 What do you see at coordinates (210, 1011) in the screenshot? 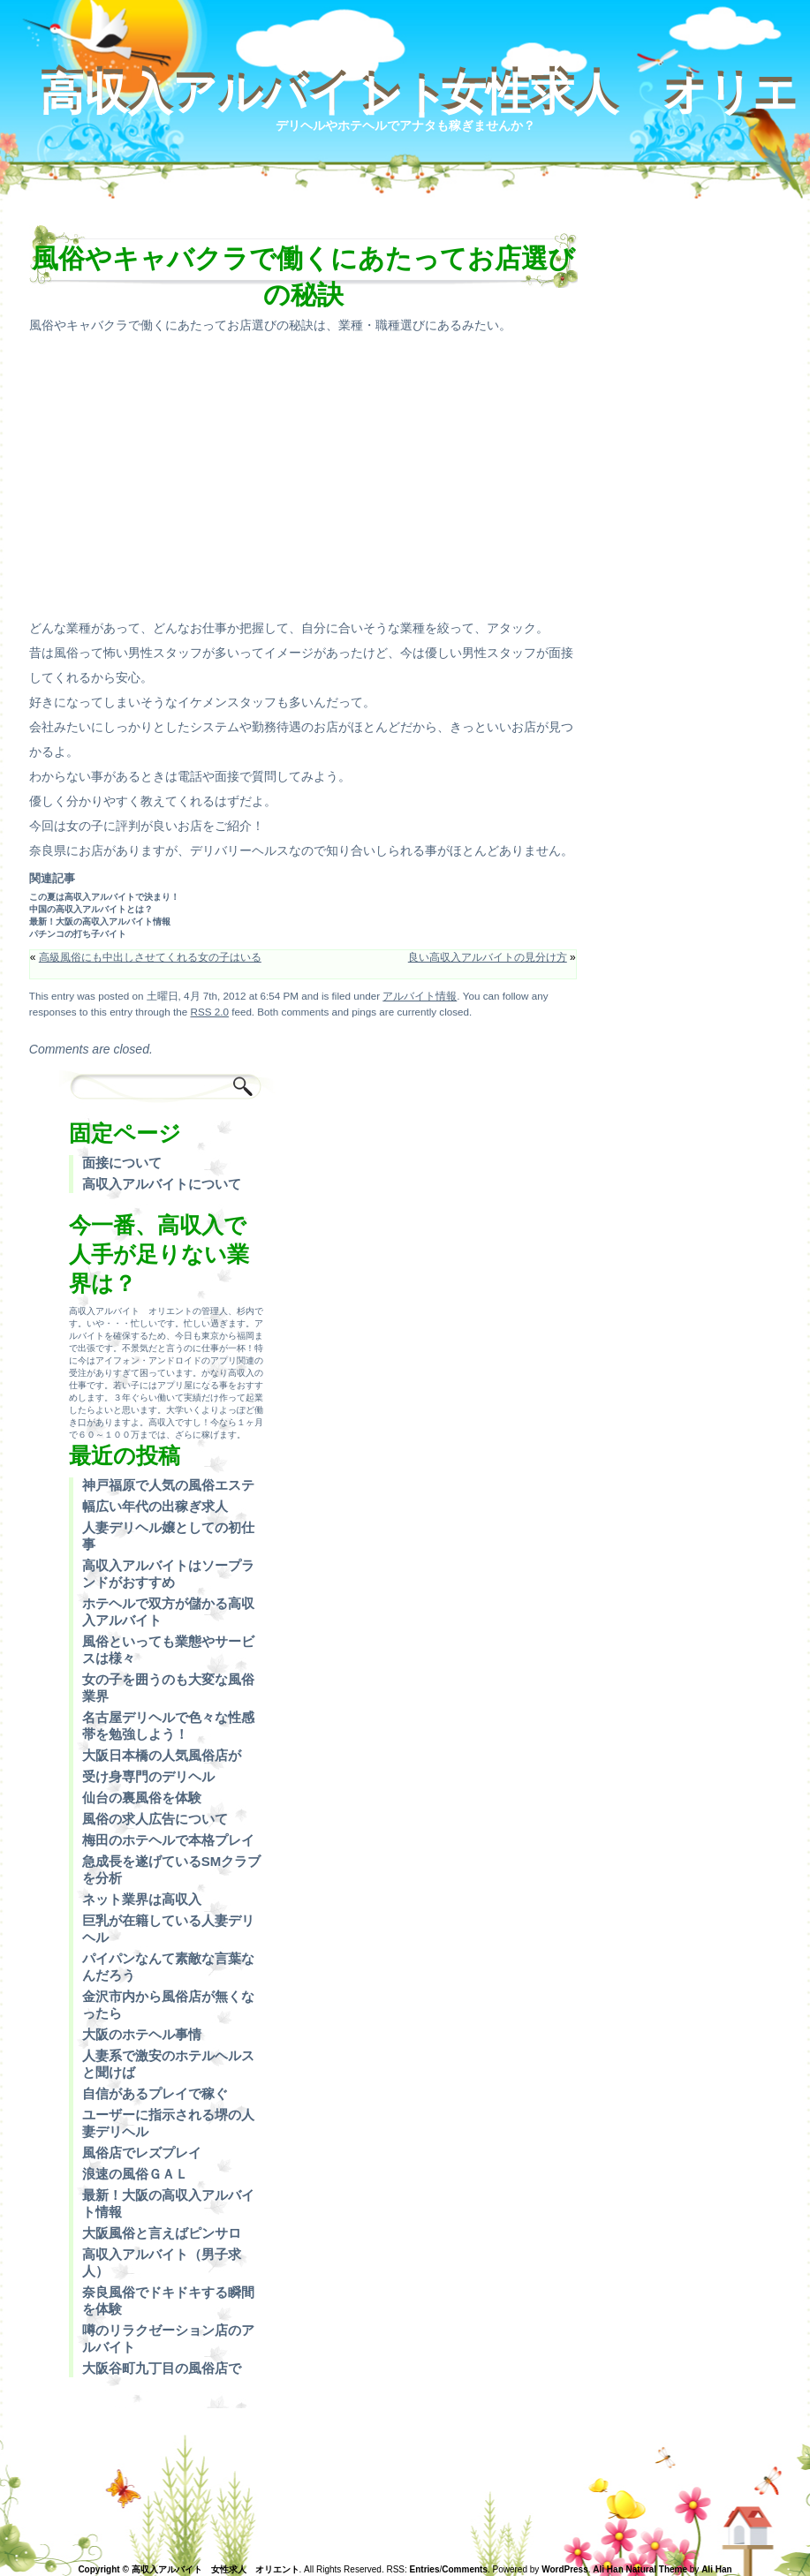
I see `RSS 2.0` at bounding box center [210, 1011].